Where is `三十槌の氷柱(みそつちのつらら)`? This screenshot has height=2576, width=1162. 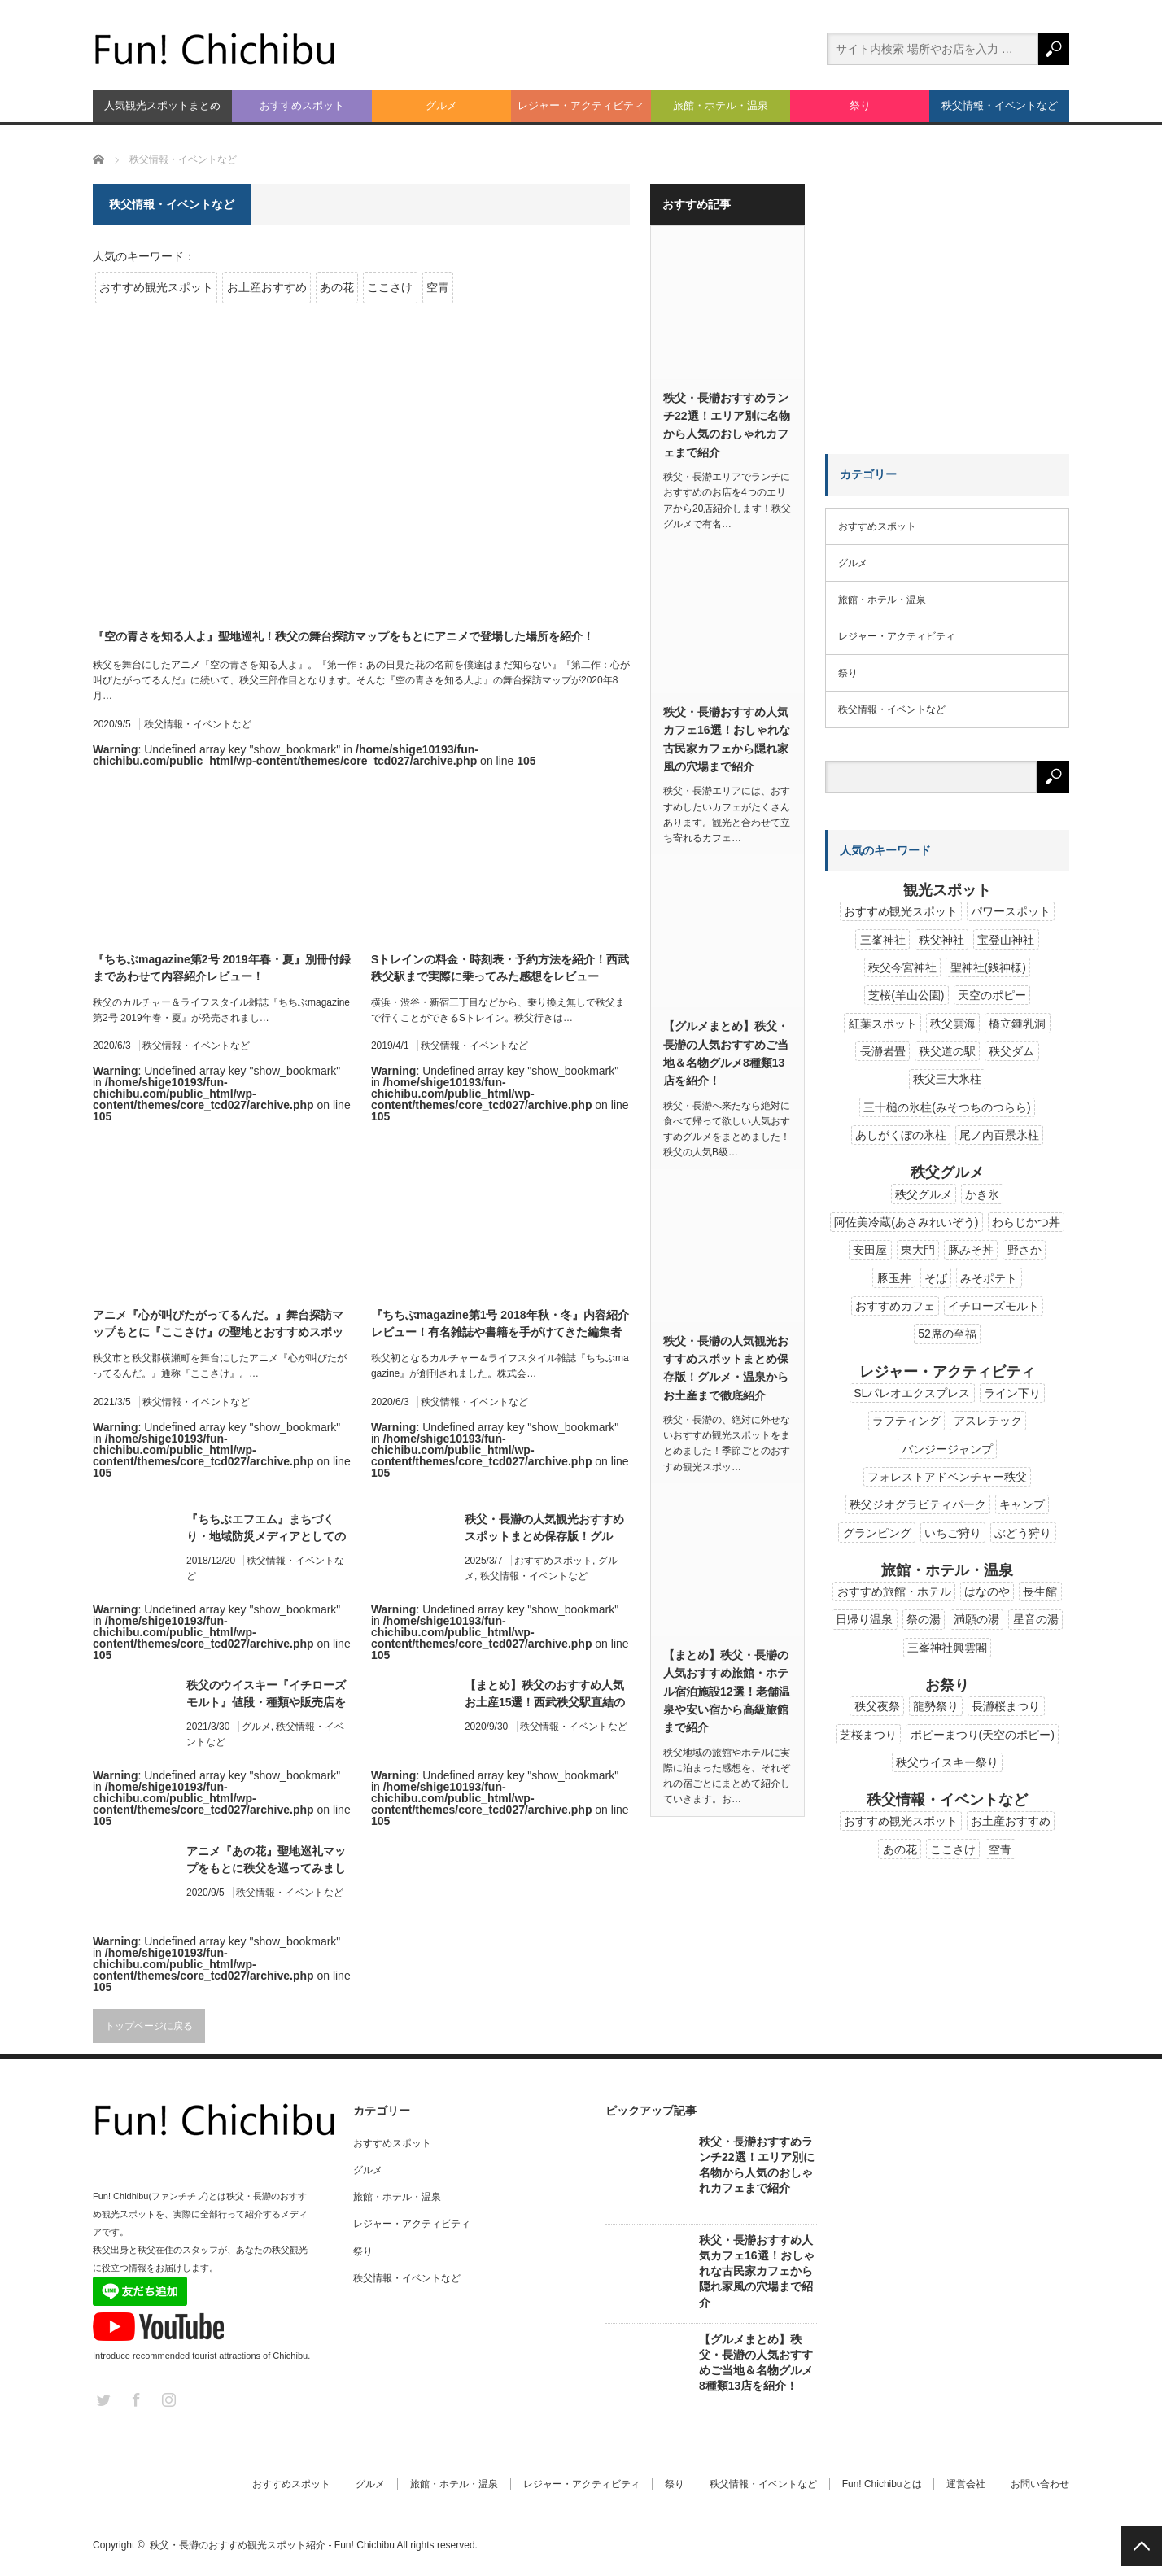 三十槌の氷柱(みそつちのつらら) is located at coordinates (946, 1107).